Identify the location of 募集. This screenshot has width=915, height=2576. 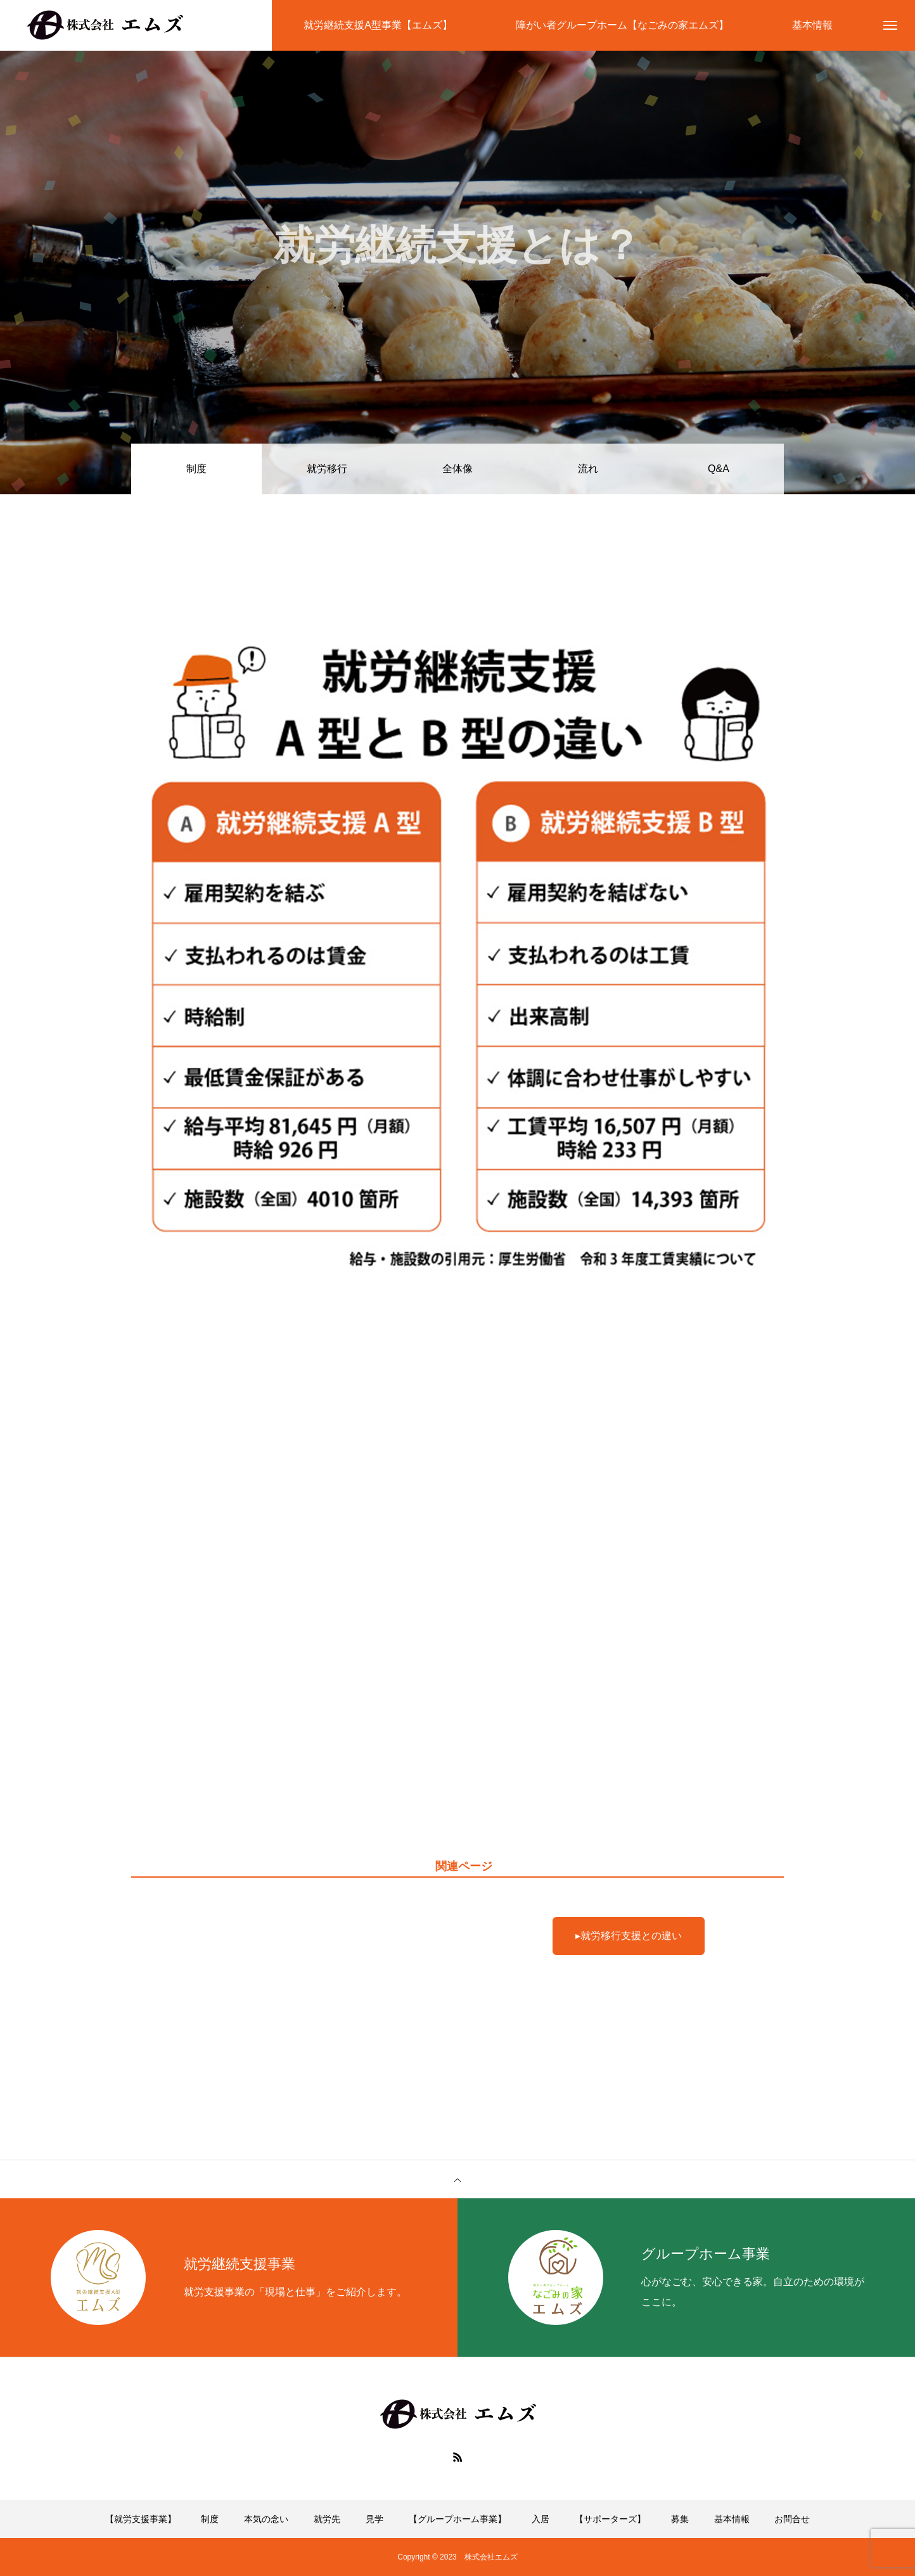
(680, 2519).